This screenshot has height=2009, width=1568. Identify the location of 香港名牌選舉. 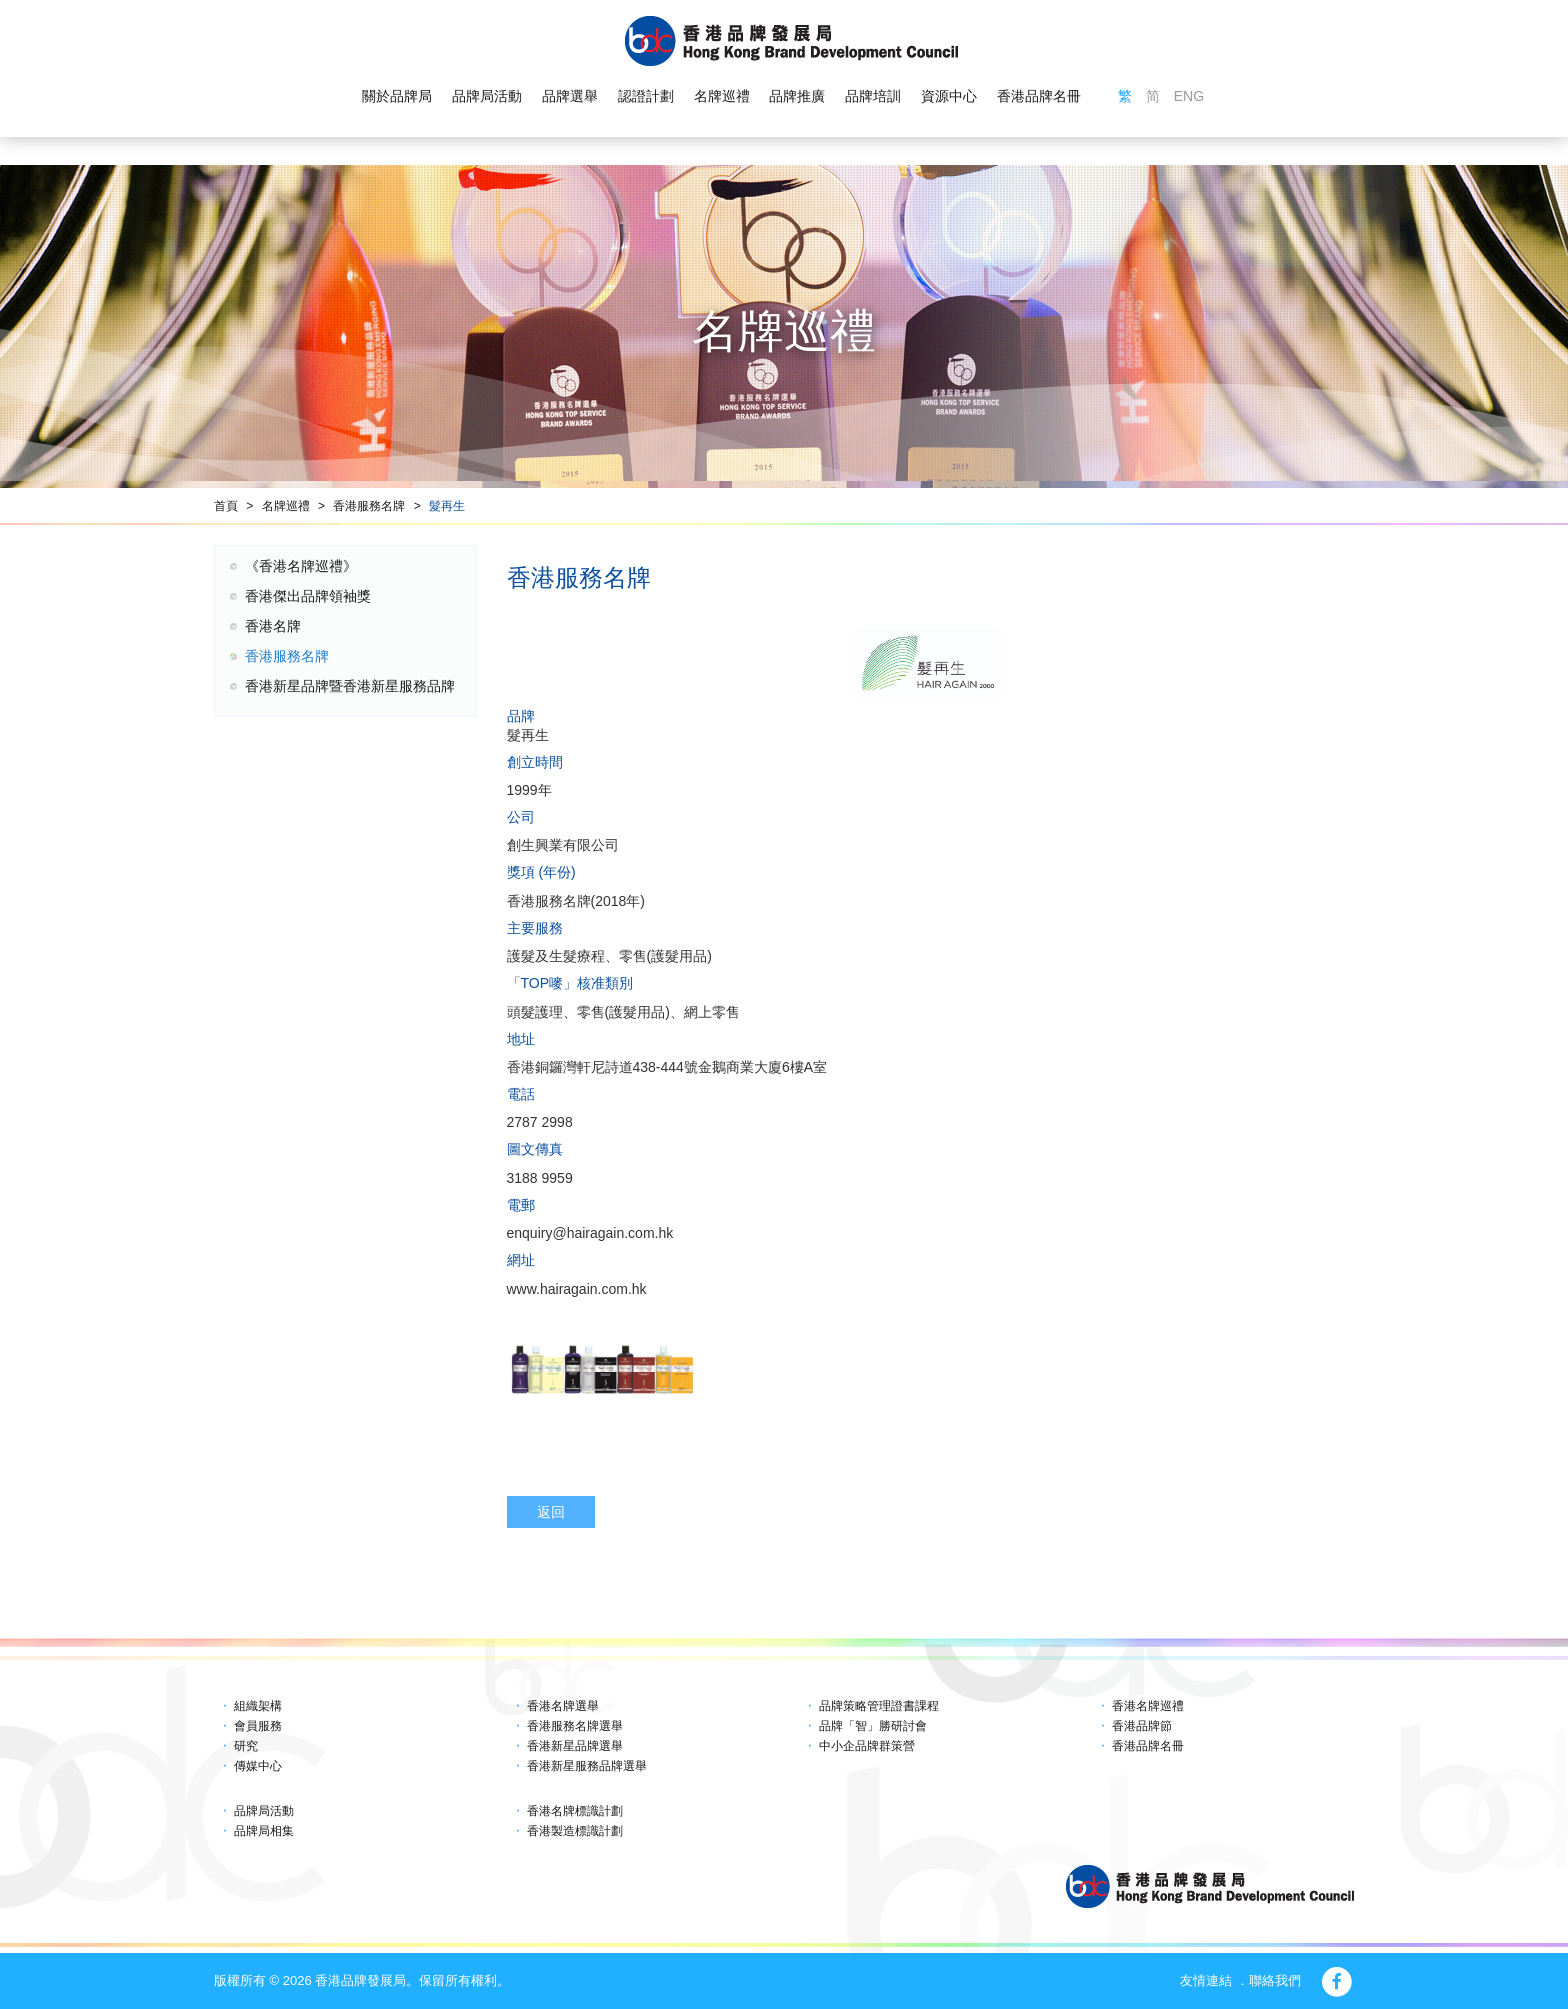
(563, 1706).